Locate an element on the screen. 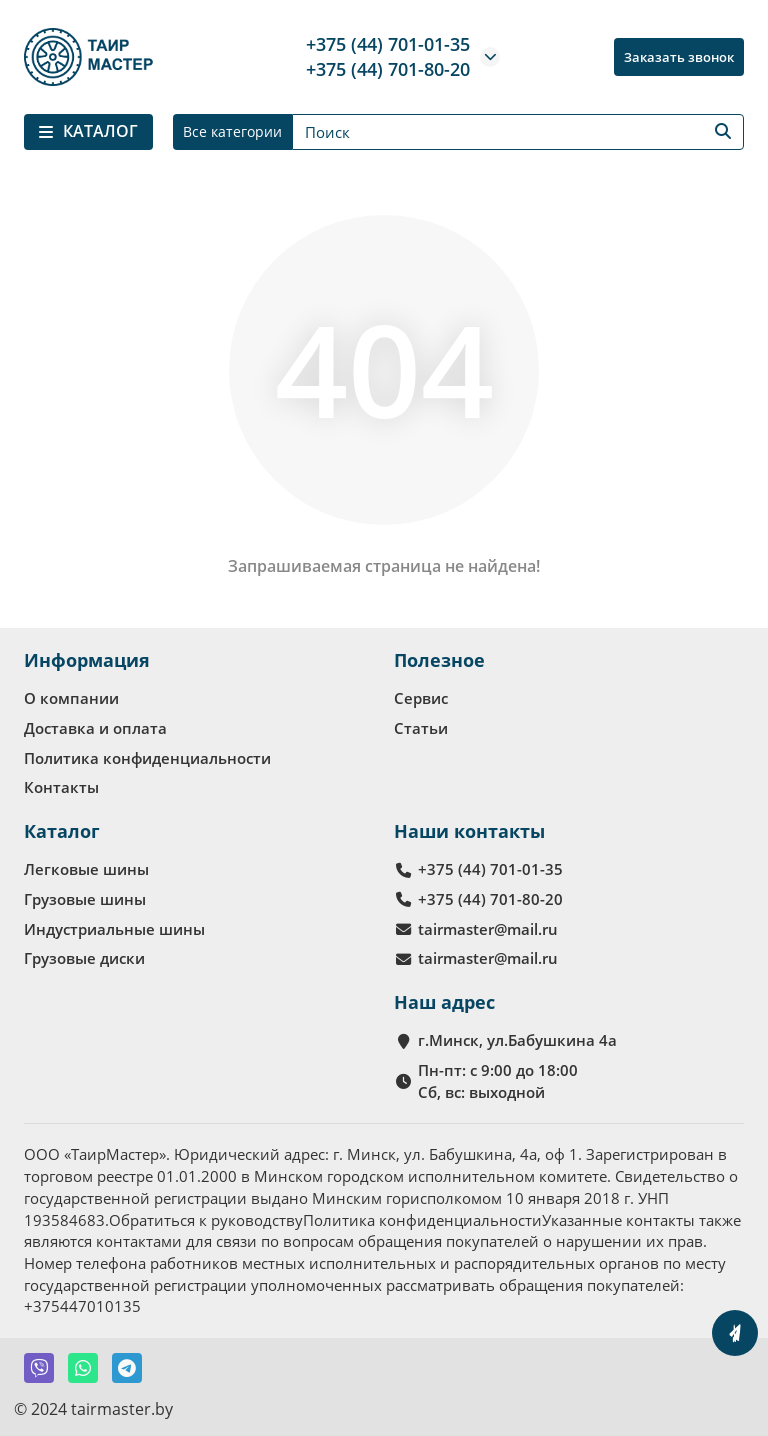  Статьи is located at coordinates (421, 728).